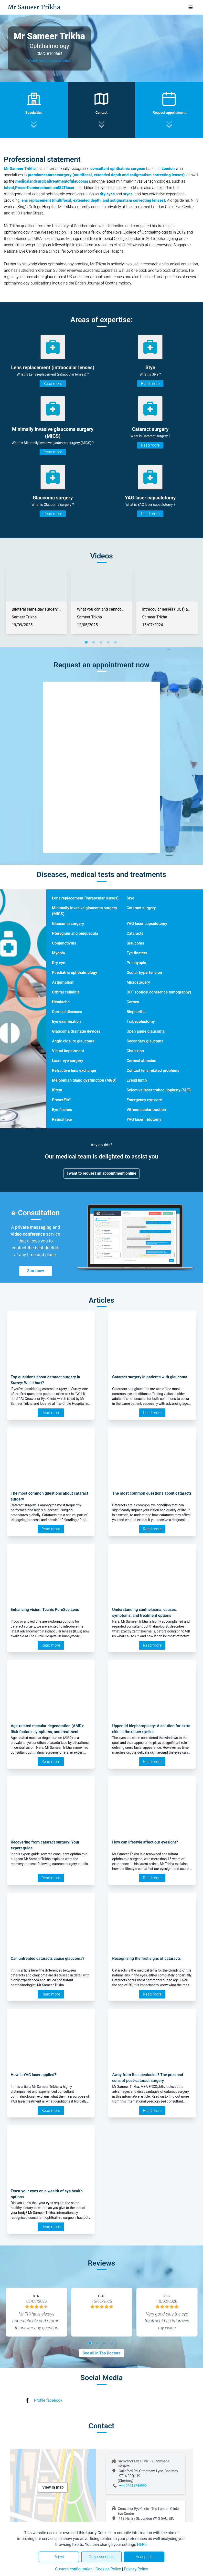 This screenshot has height=2576, width=203. Describe the element at coordinates (85, 898) in the screenshot. I see `Lens replacement (intraocular lenses)` at that location.